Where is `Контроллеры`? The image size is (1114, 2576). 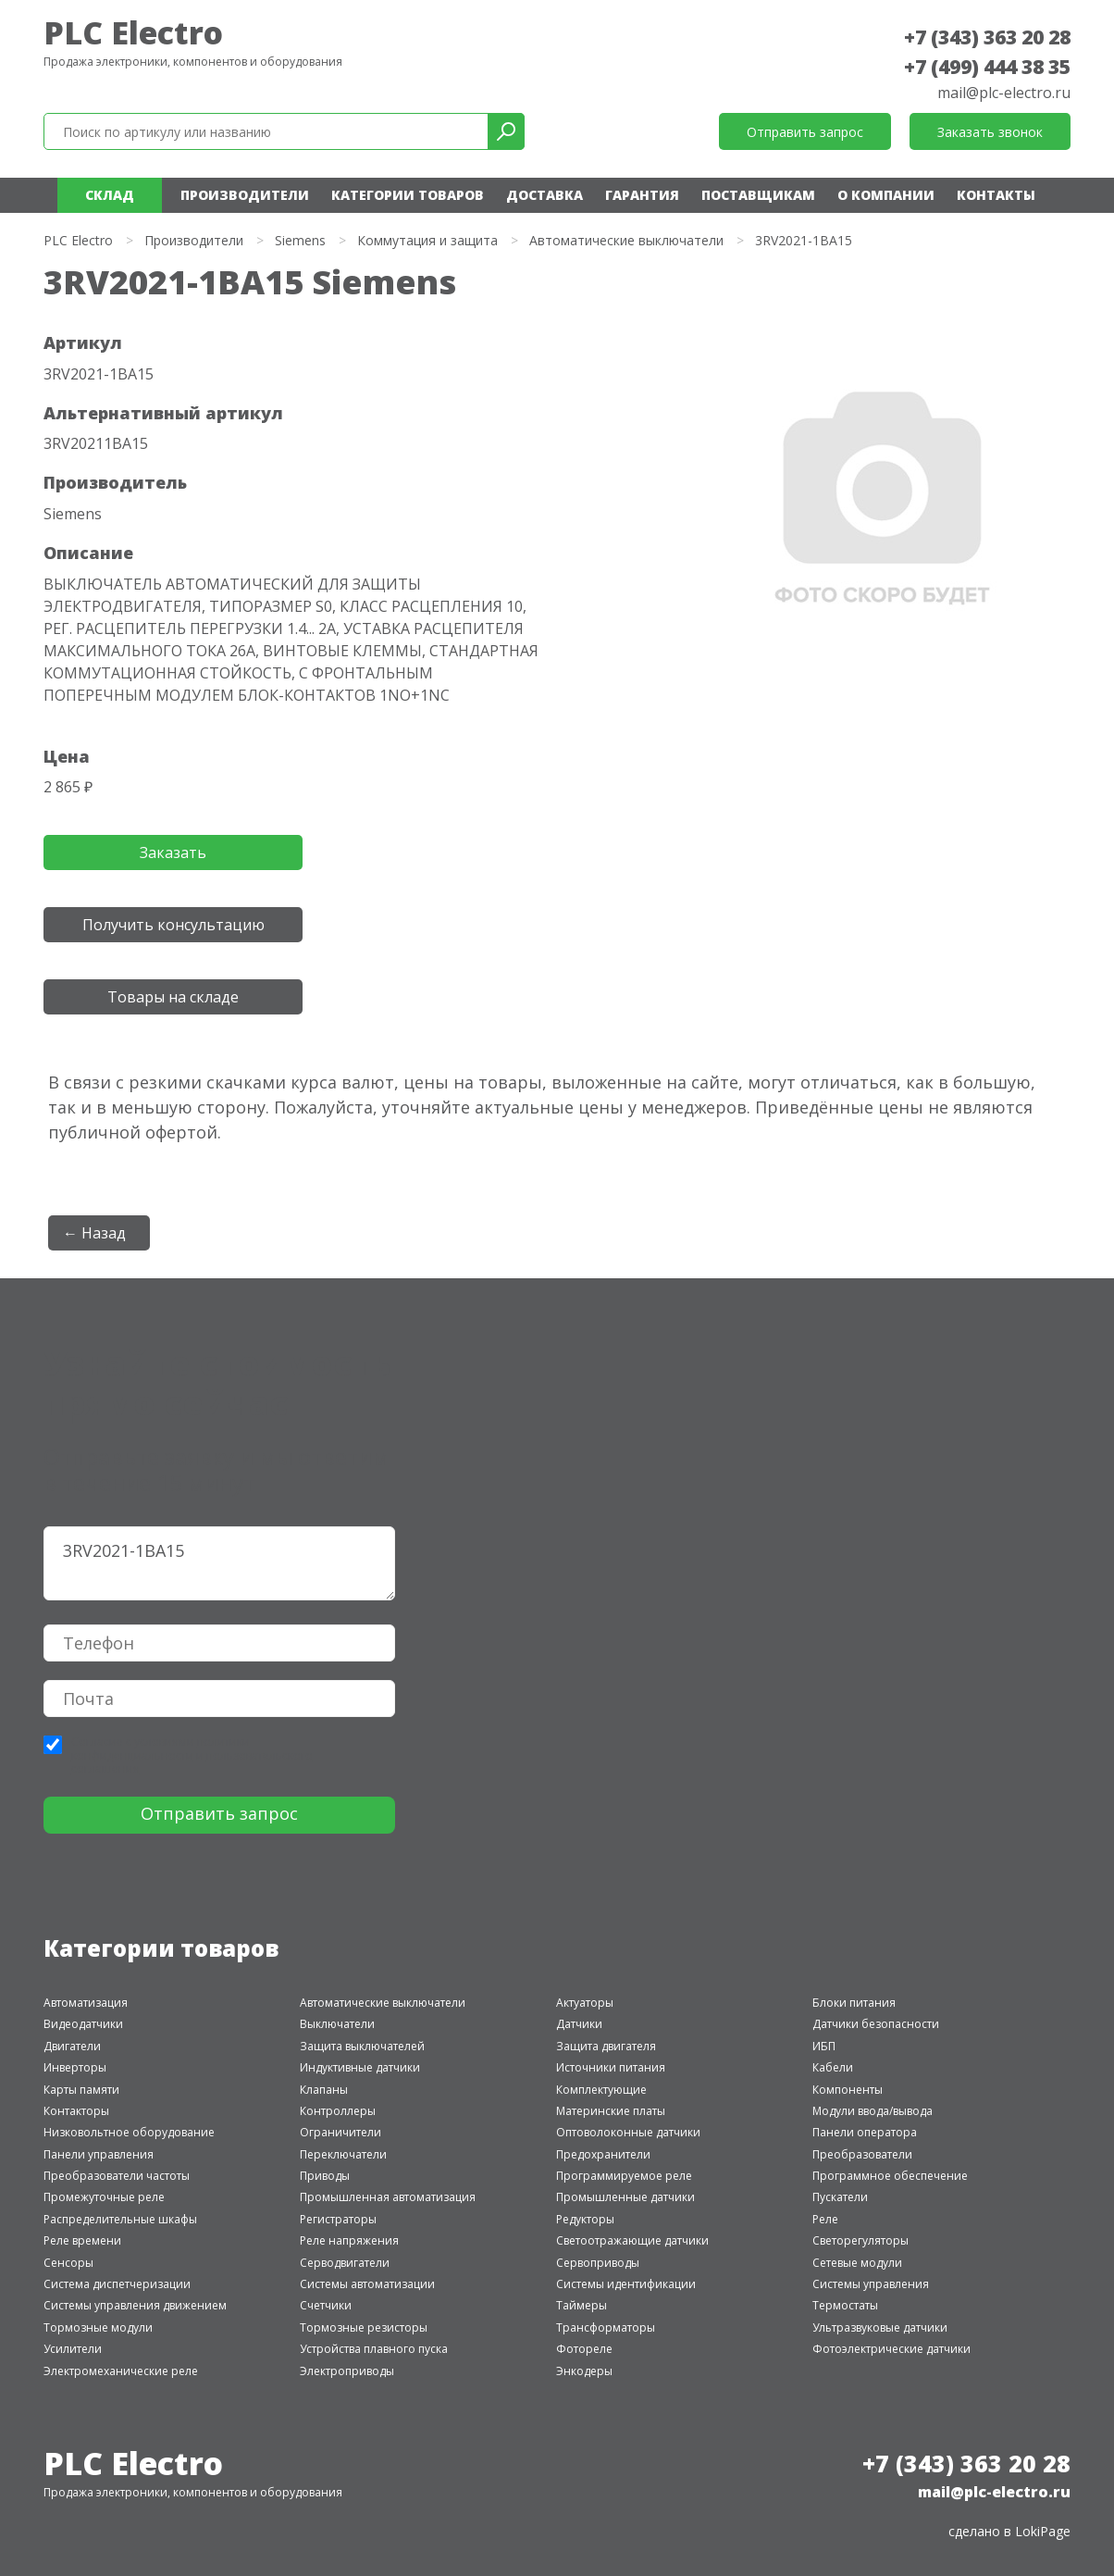
Контроллеры is located at coordinates (338, 2111).